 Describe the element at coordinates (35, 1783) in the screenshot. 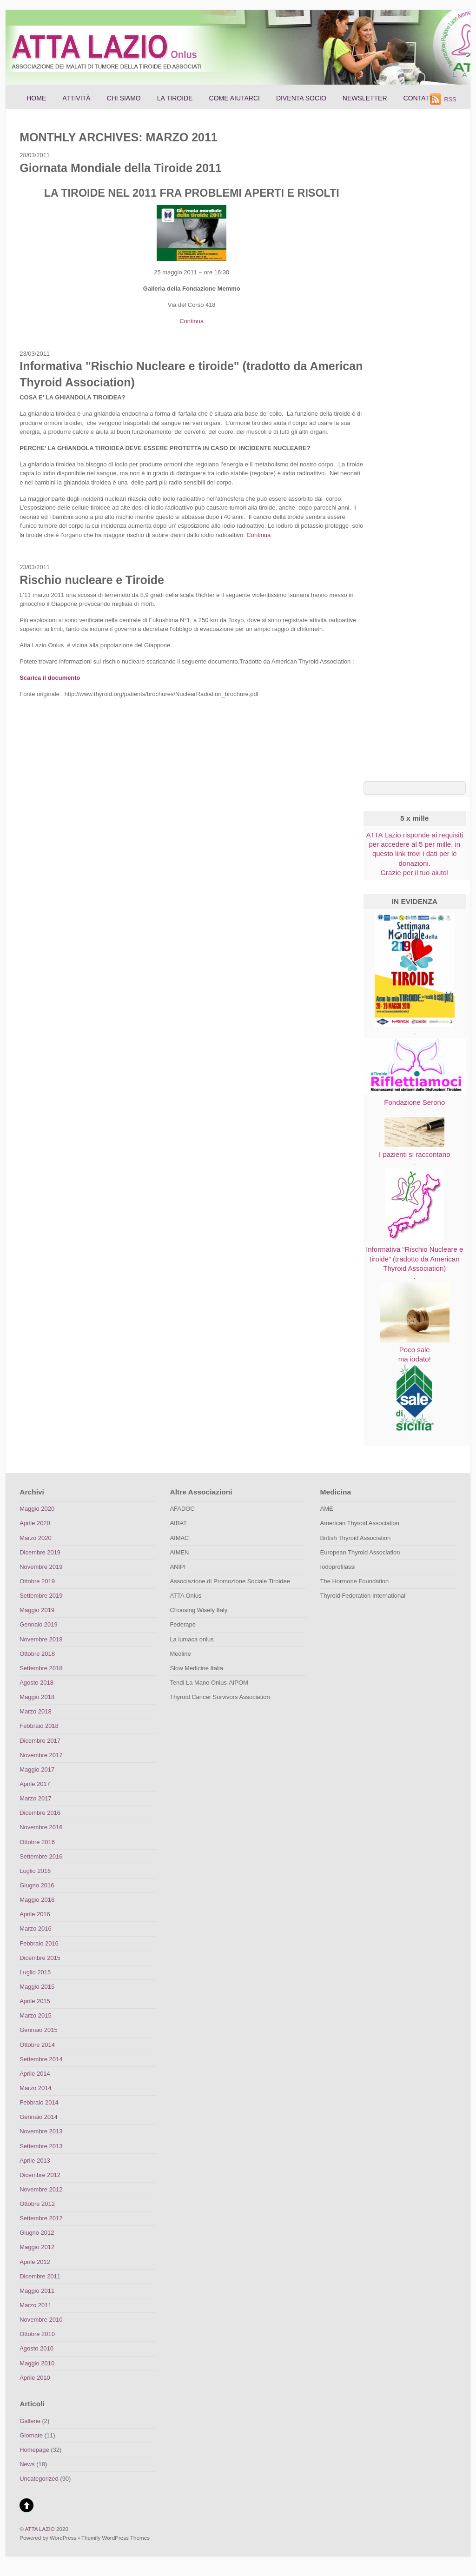

I see `Aprile 2017` at that location.